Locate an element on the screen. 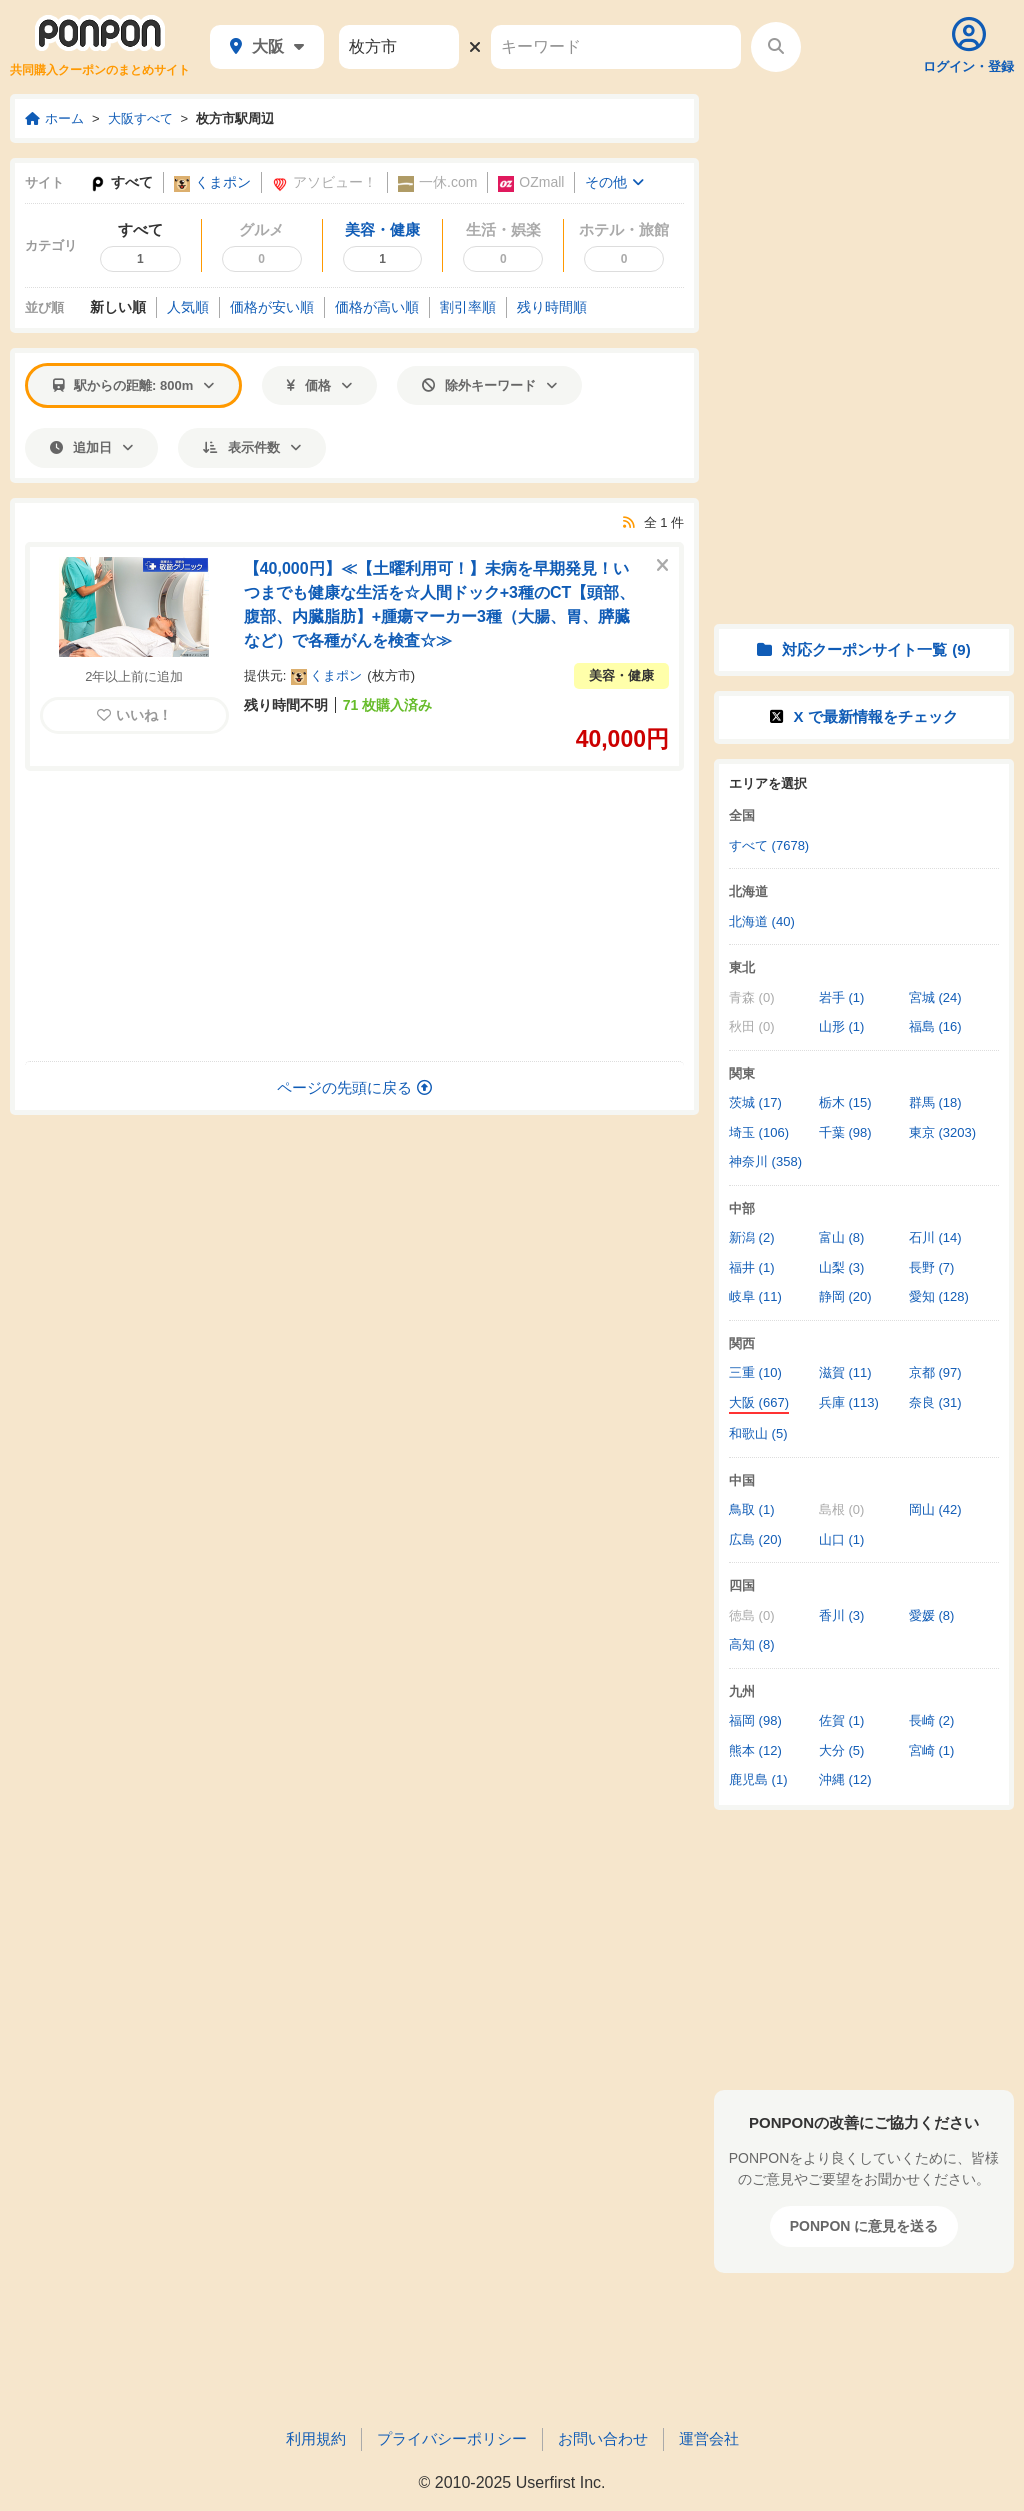 This screenshot has width=1024, height=2511. 価格高い順 is located at coordinates (377, 307).